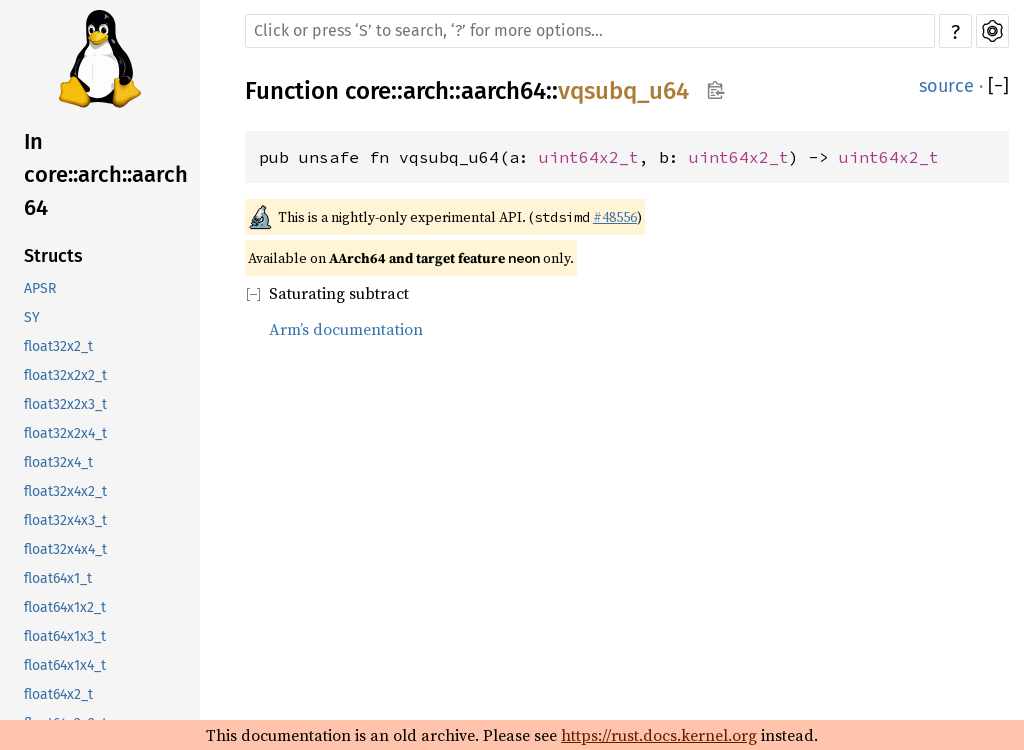 This screenshot has height=750, width=1024. What do you see at coordinates (58, 462) in the screenshot?
I see `float32x4_t` at bounding box center [58, 462].